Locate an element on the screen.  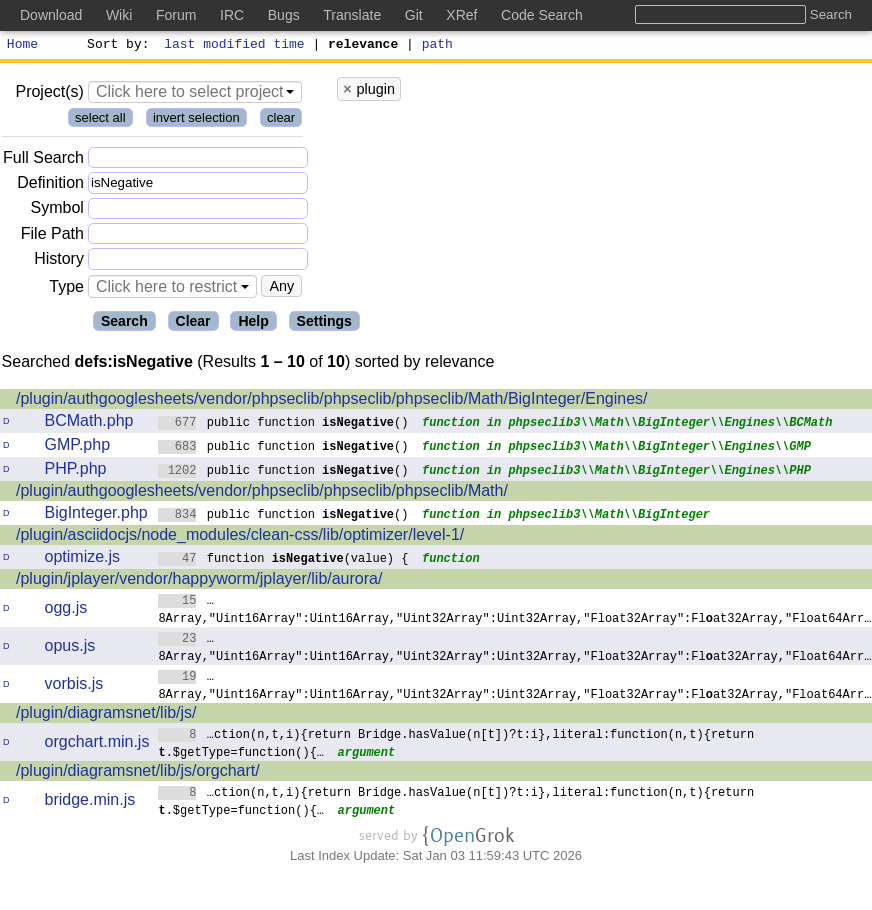
invert selection is located at coordinates (196, 120).